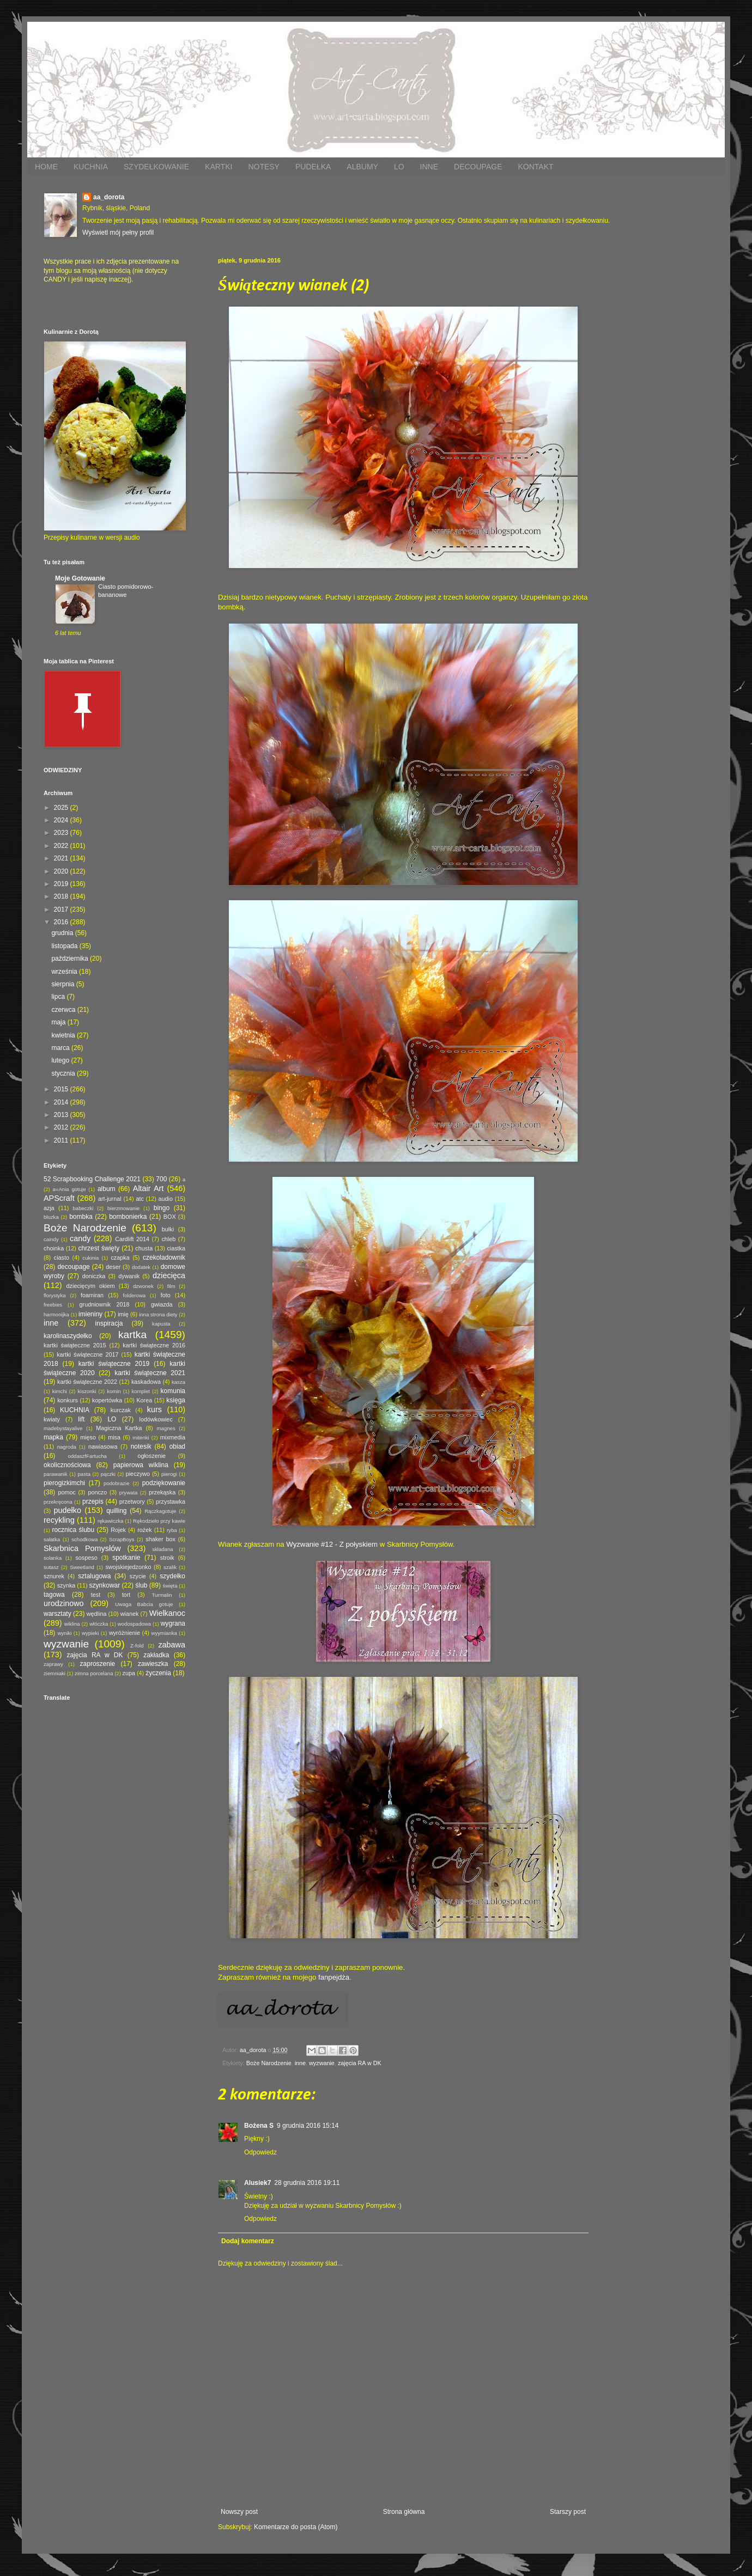 Image resolution: width=752 pixels, height=2576 pixels. What do you see at coordinates (107, 1400) in the screenshot?
I see `kopertówka` at bounding box center [107, 1400].